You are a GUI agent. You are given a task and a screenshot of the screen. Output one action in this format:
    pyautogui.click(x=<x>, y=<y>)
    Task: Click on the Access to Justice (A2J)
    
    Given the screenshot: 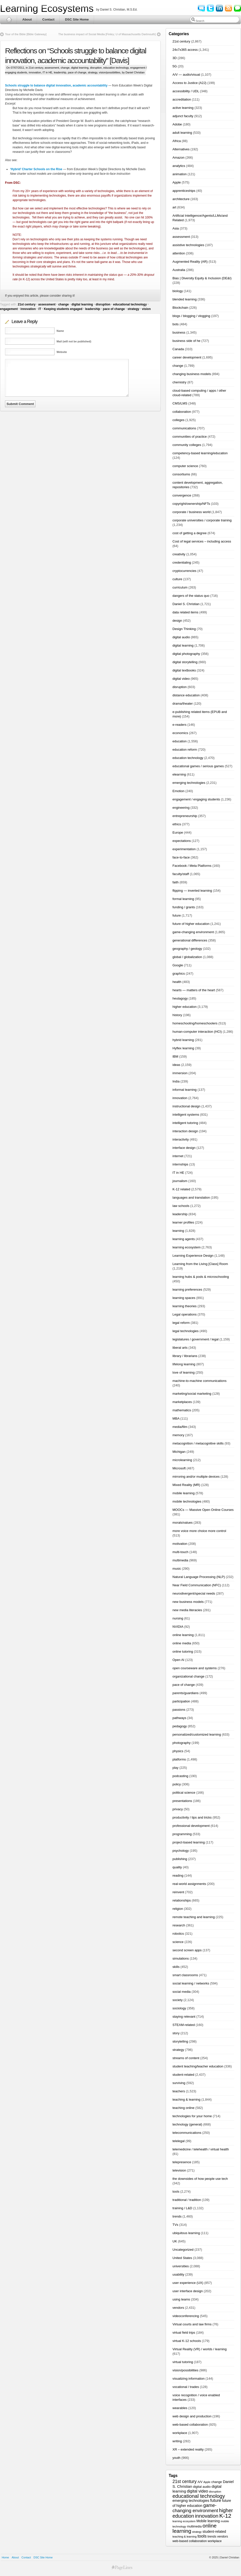 What is the action you would take?
    pyautogui.click(x=189, y=83)
    